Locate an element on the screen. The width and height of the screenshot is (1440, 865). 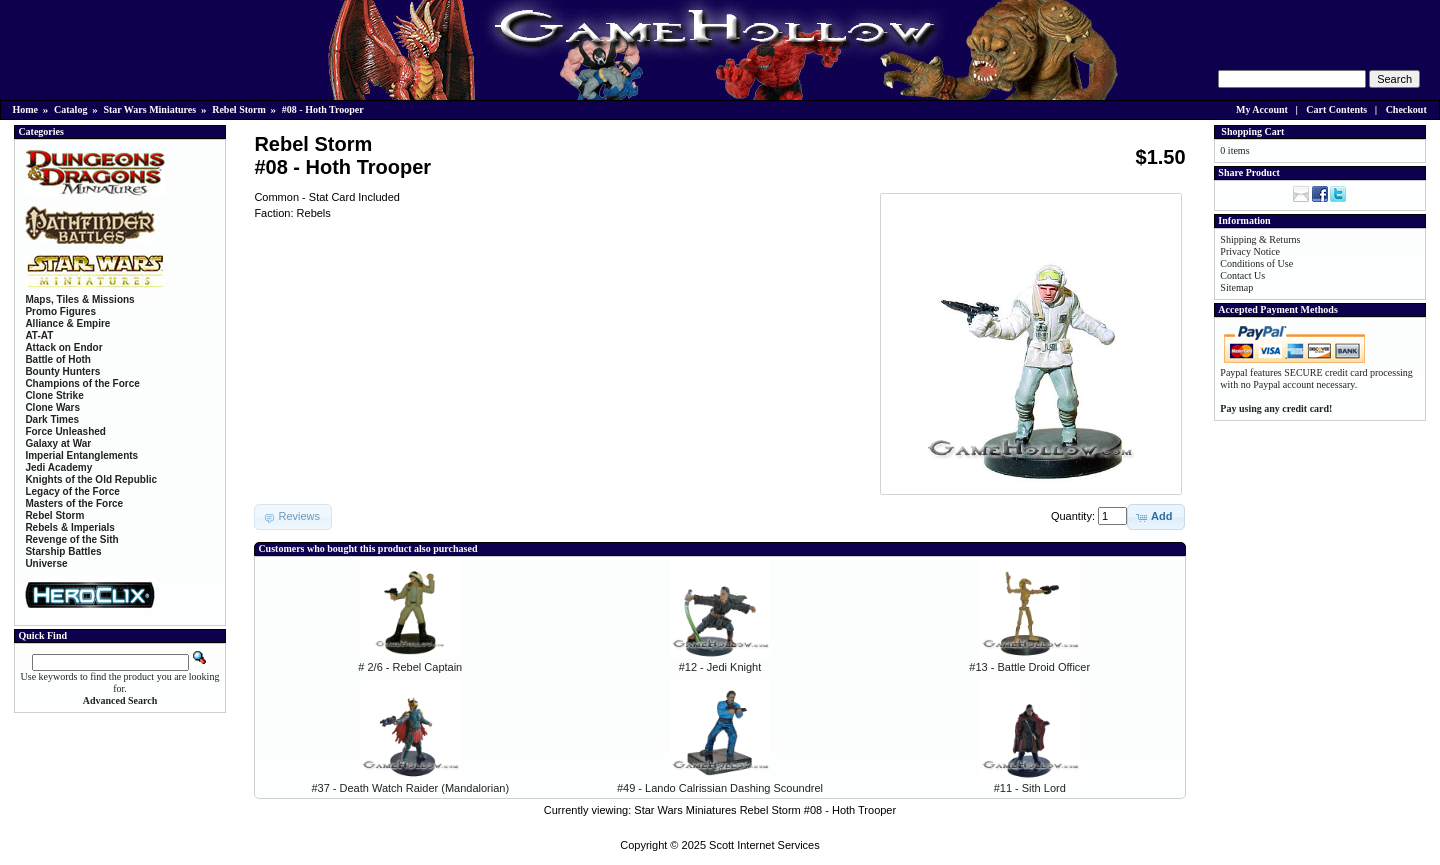
Shipping & Returns is located at coordinates (1260, 239).